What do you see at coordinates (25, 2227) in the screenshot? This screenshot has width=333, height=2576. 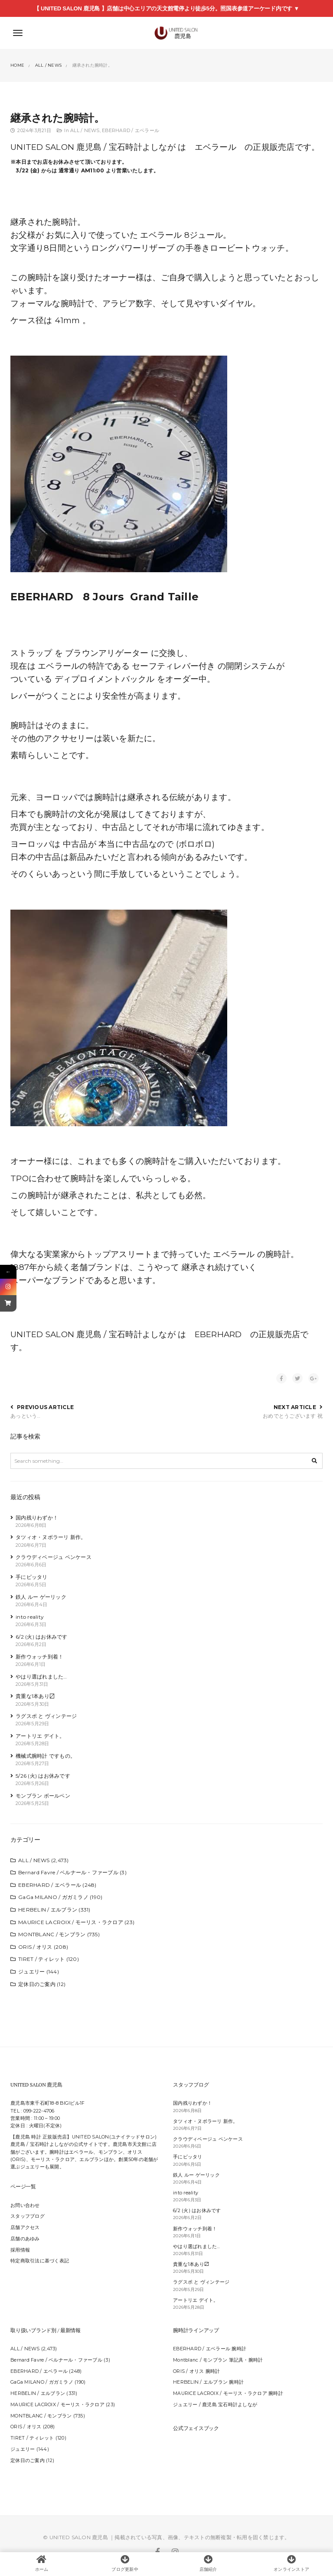 I see `店舗アクセス` at bounding box center [25, 2227].